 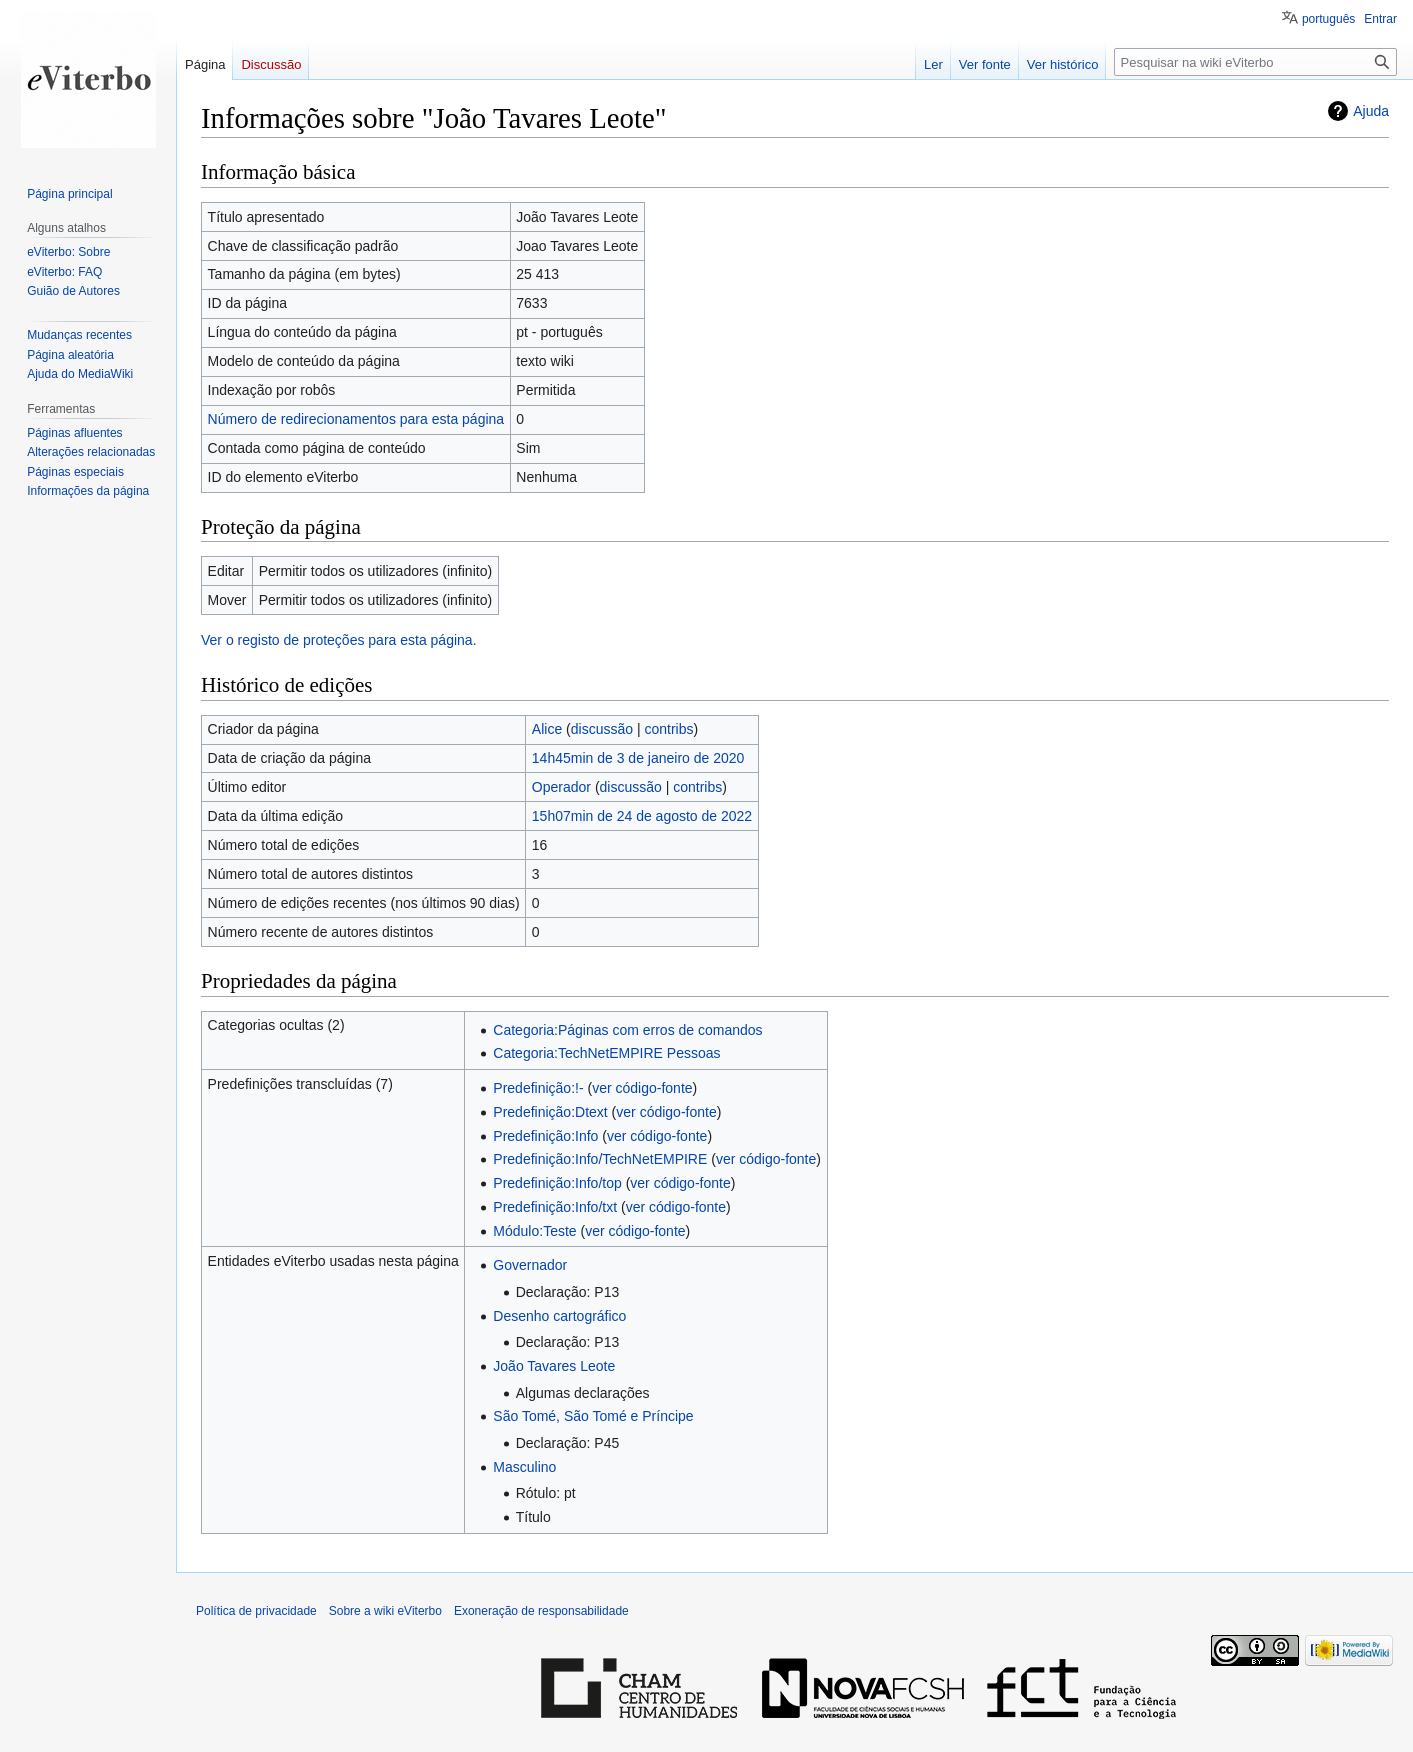 I want to click on Desenho cartográfico, so click(x=559, y=1316).